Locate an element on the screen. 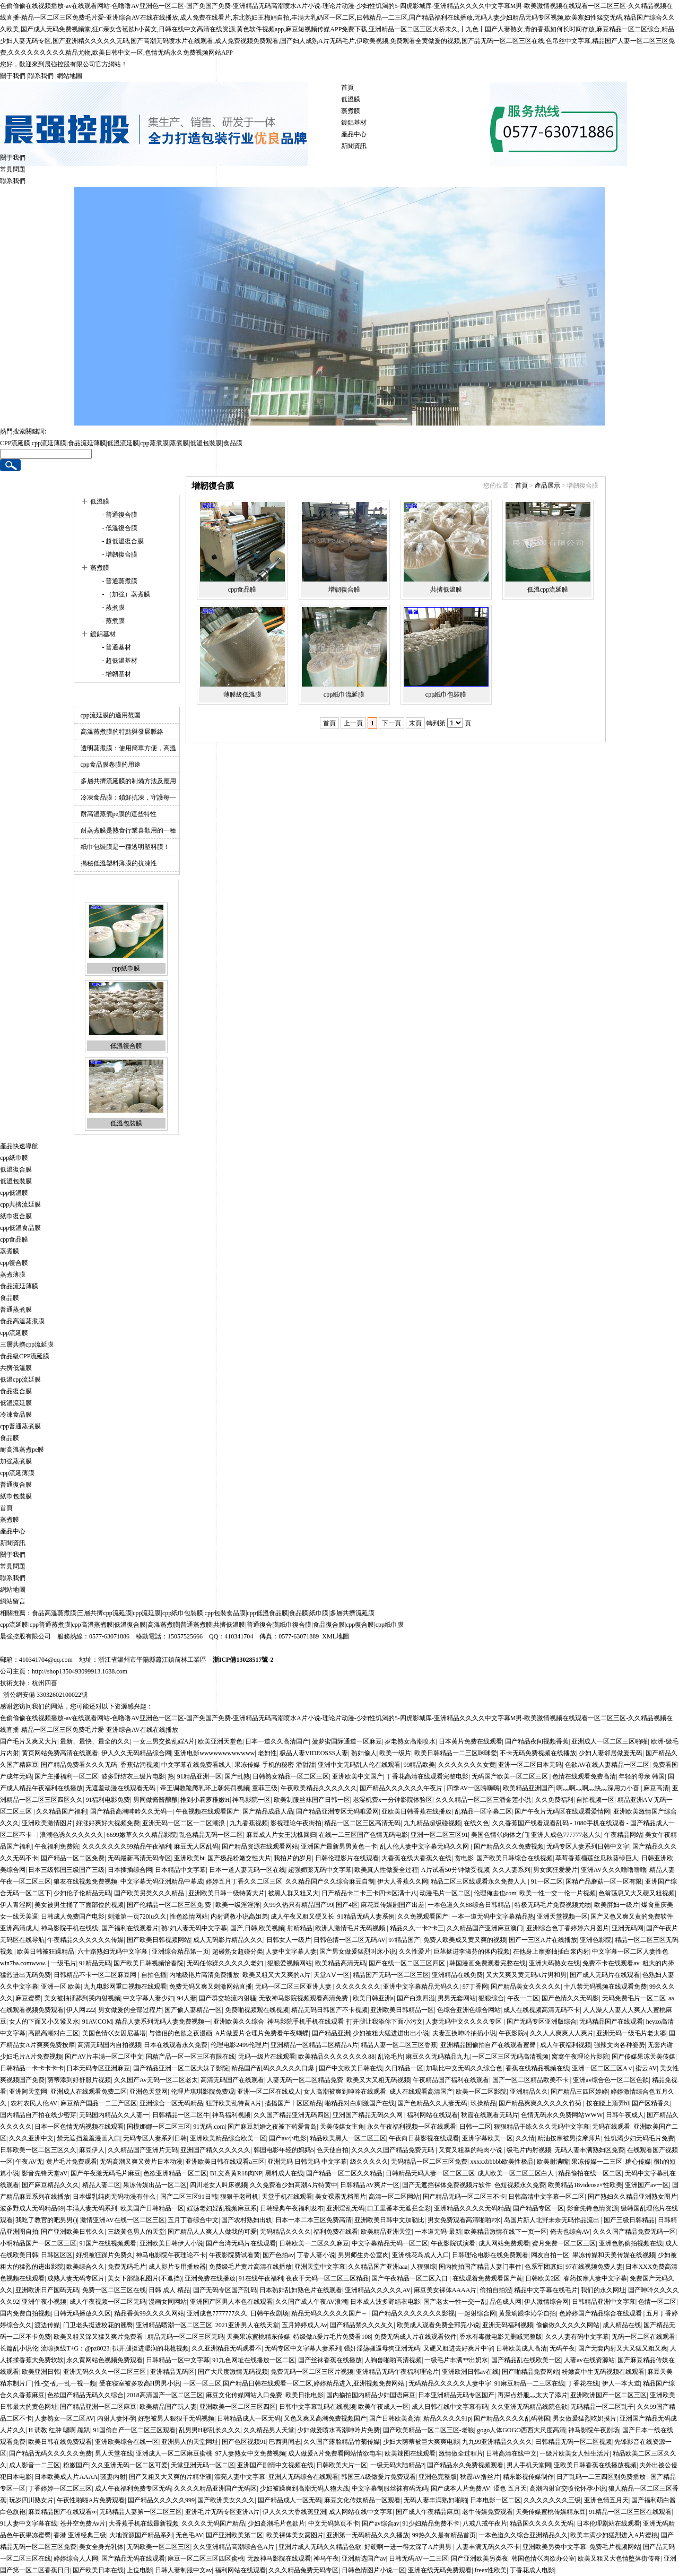 Image resolution: width=679 pixels, height=2576 pixels. 色情无码永久免费网站WWW is located at coordinates (562, 2115).